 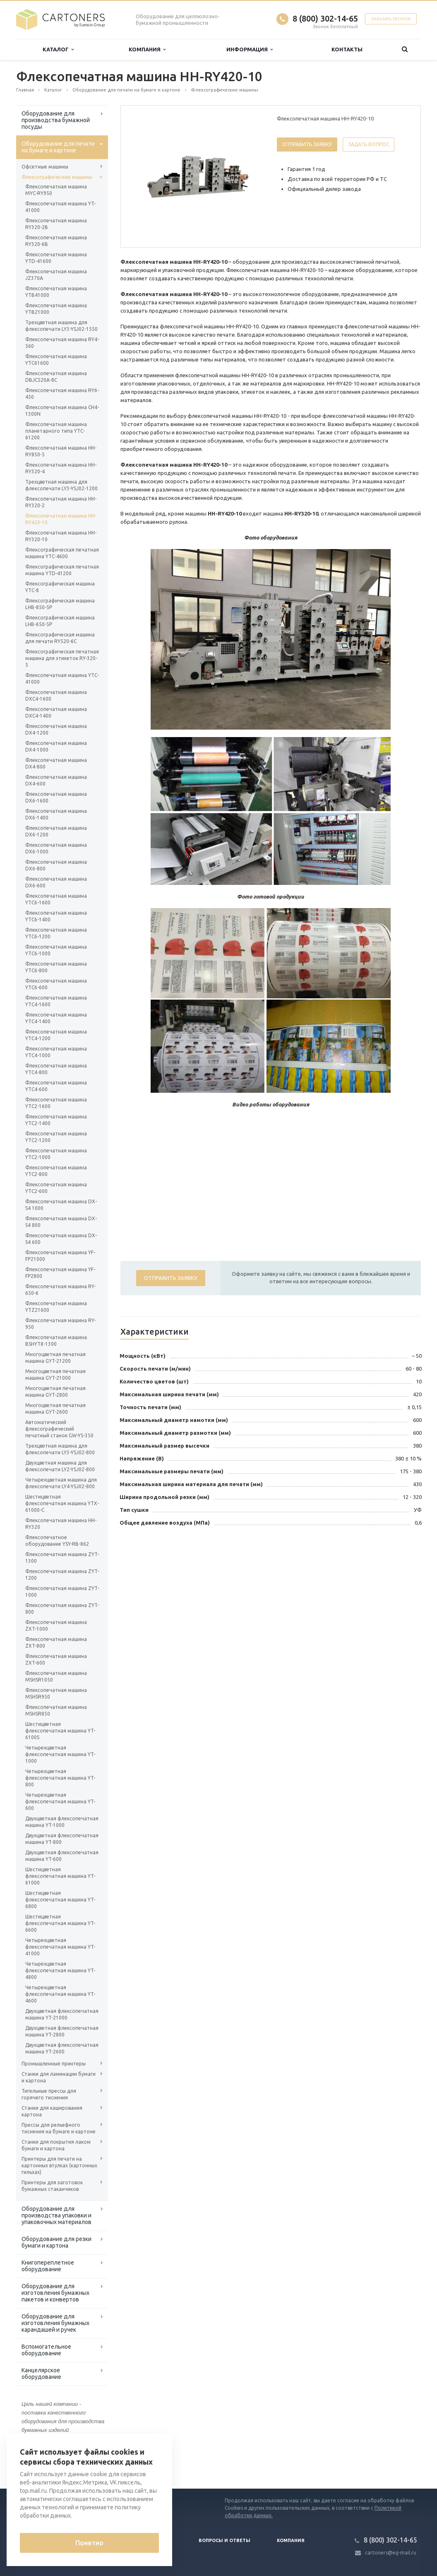 I want to click on Вопросы и ответы, so click(x=224, y=2540).